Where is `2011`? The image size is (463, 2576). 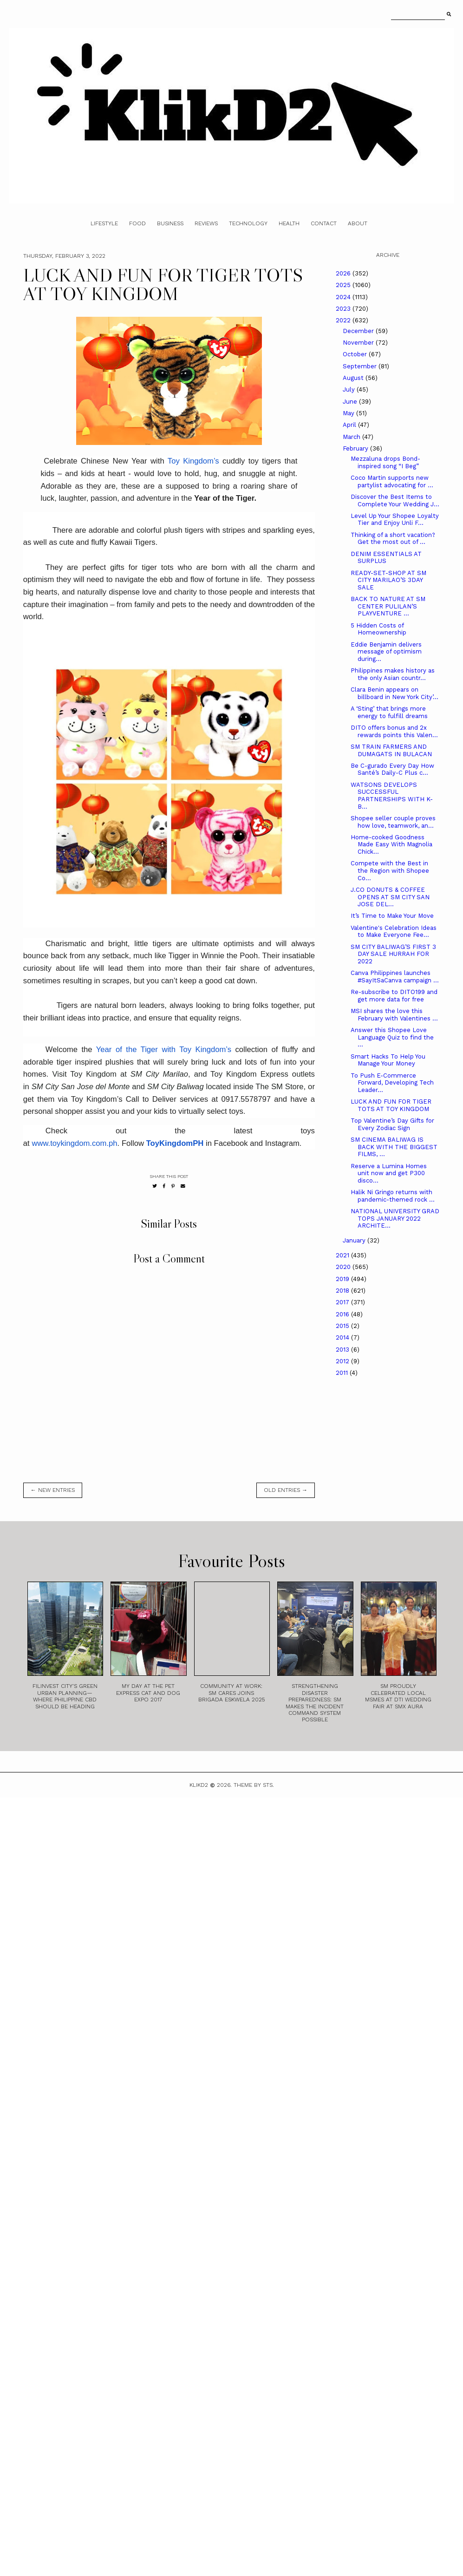 2011 is located at coordinates (343, 1372).